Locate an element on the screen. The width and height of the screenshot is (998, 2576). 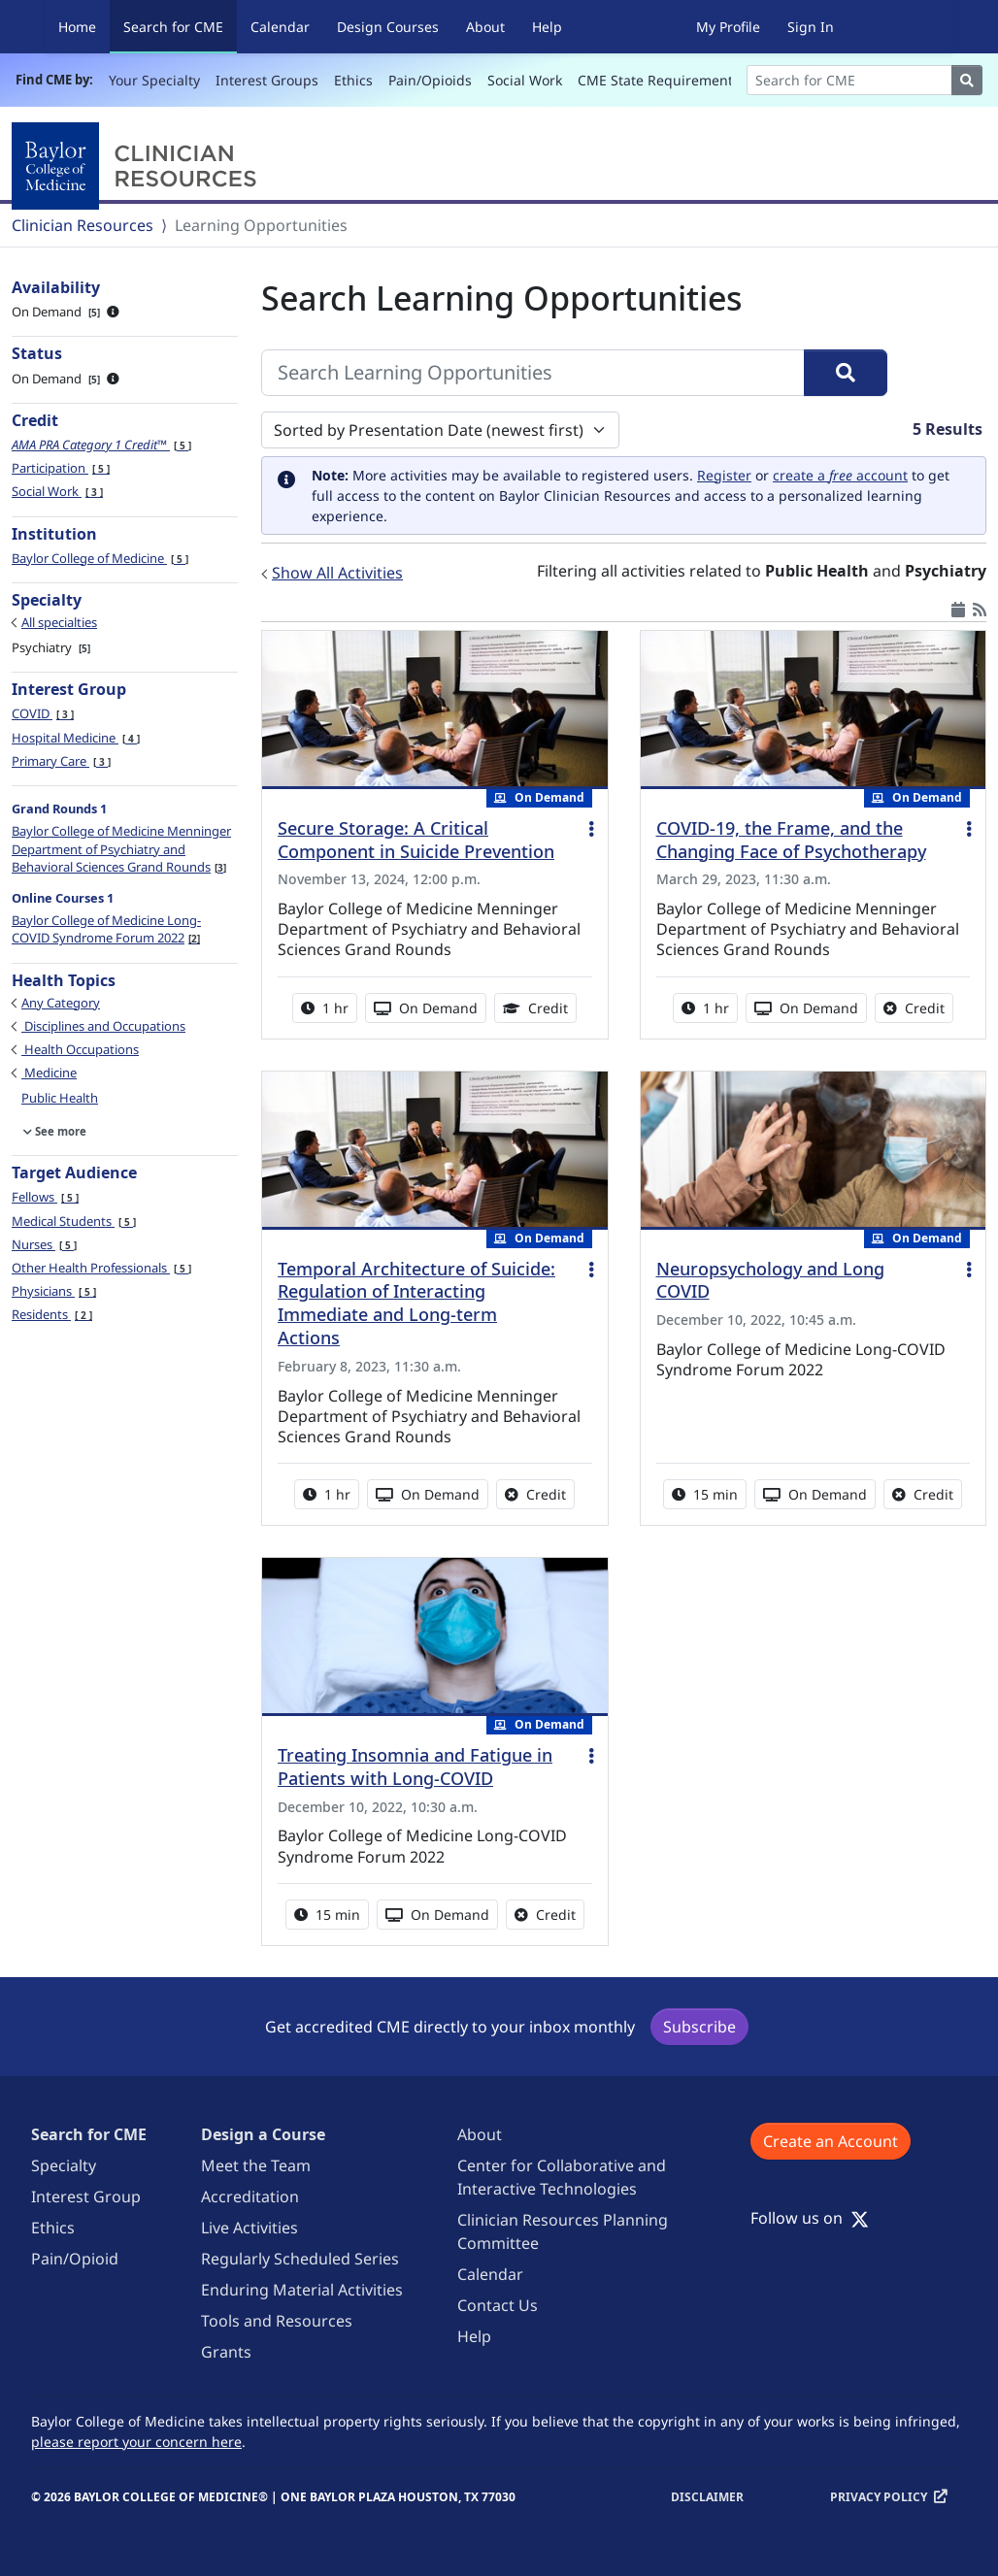
Regularly Scheduled Series is located at coordinates (300, 2258).